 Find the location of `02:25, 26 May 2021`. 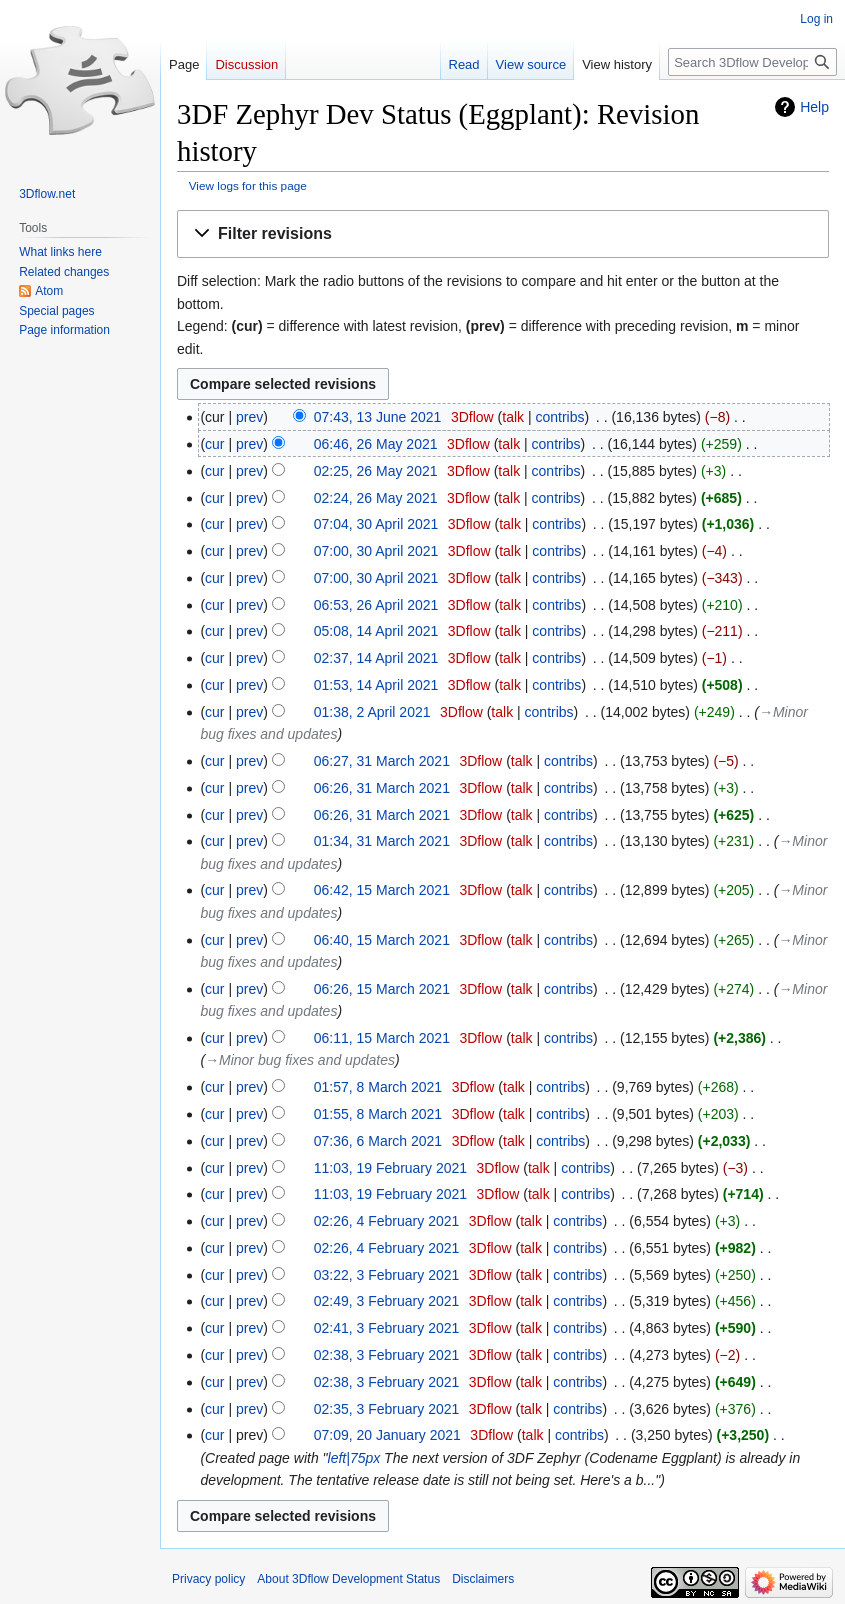

02:25, 26 May 2021 is located at coordinates (376, 471).